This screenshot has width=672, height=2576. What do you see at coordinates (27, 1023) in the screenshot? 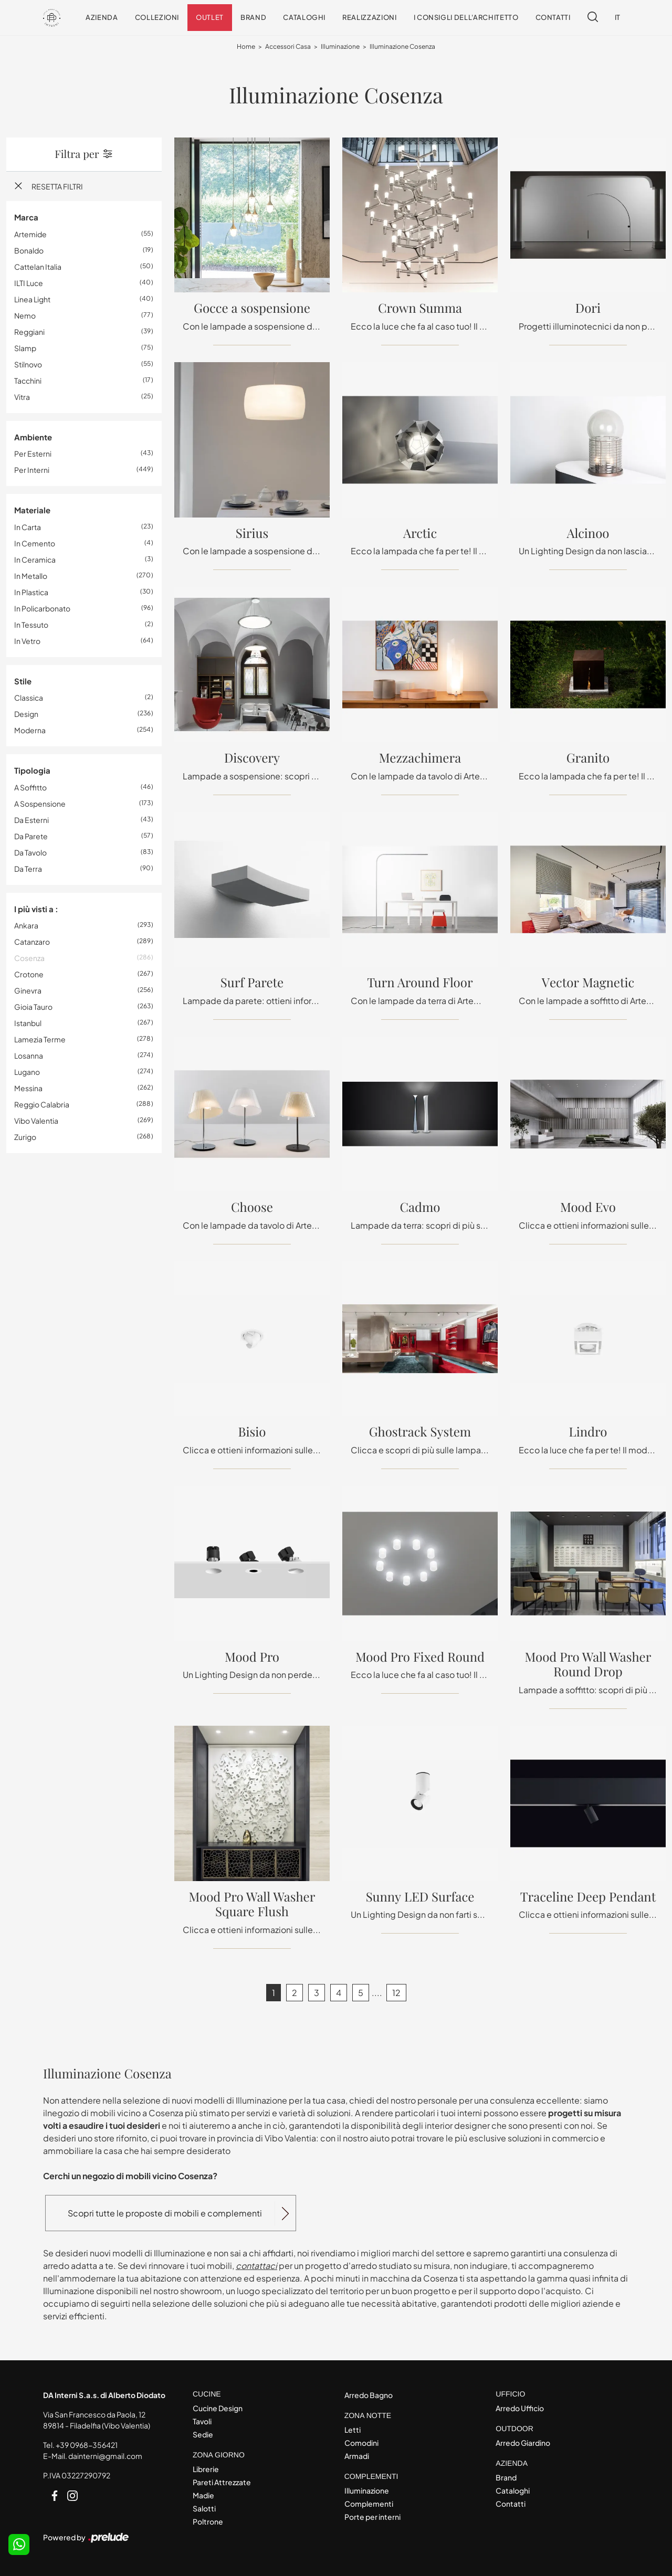
I see `Istanbul` at bounding box center [27, 1023].